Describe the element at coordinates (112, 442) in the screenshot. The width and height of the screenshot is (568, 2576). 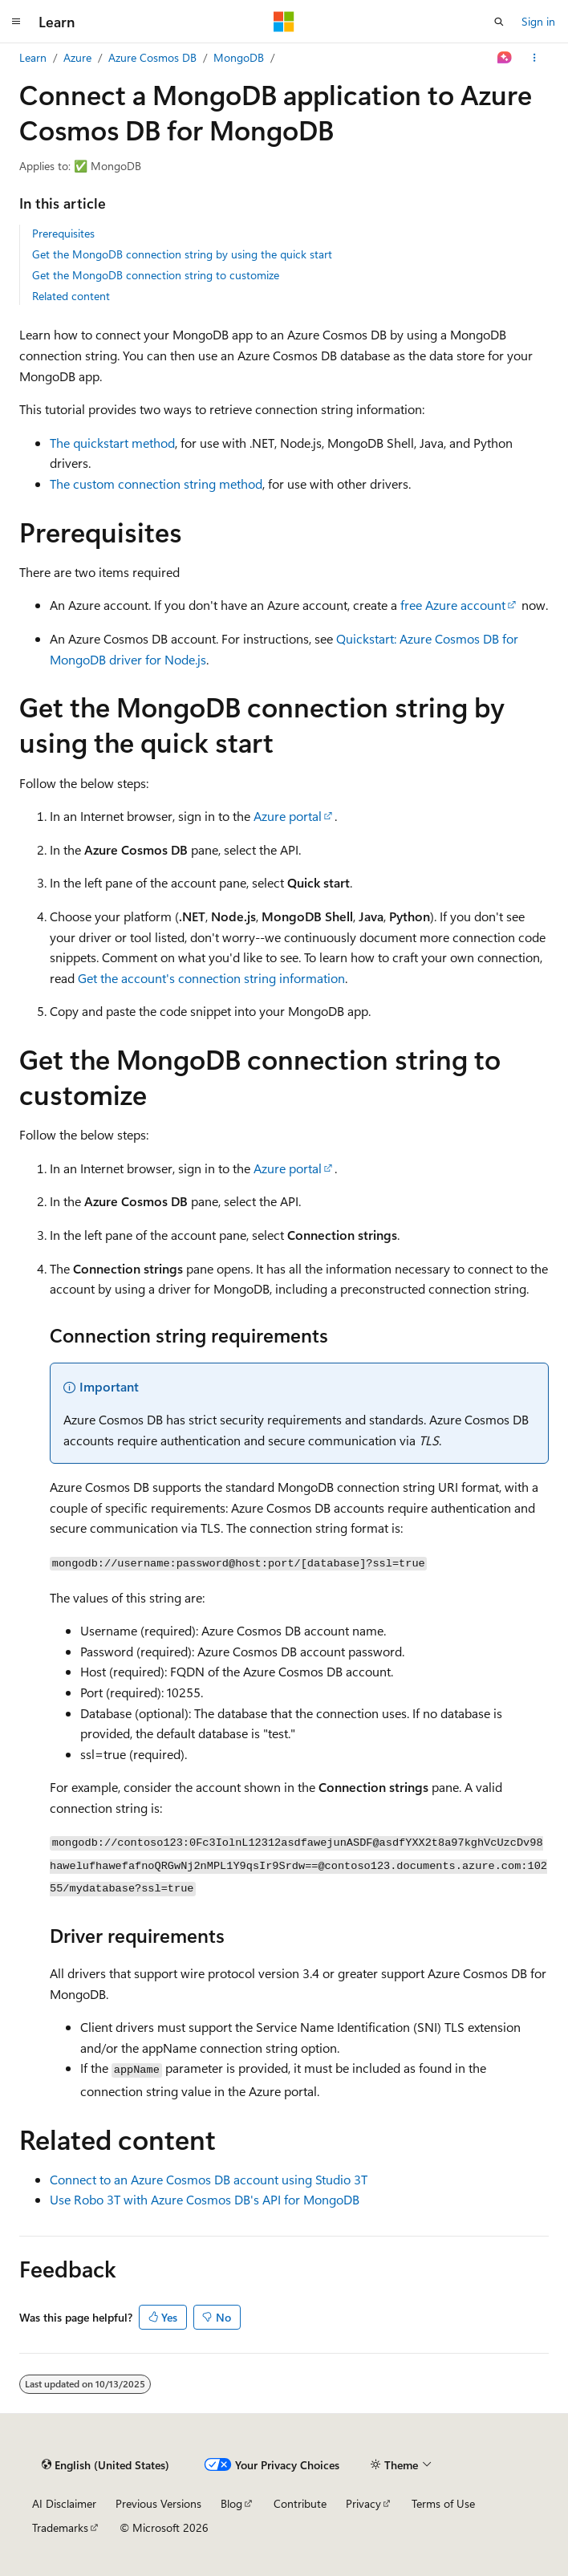
I see `The quickstart method` at that location.